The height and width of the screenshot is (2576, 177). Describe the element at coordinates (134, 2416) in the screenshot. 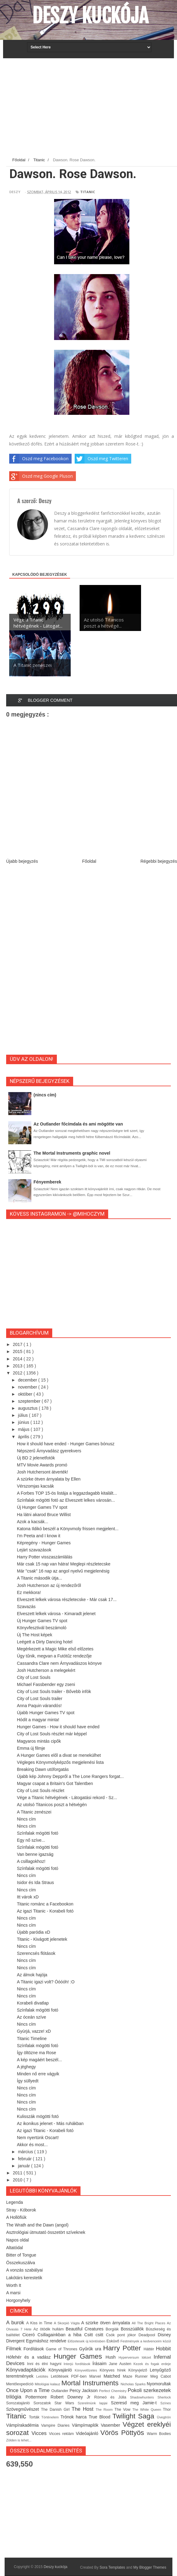

I see `Twilight Saga` at that location.